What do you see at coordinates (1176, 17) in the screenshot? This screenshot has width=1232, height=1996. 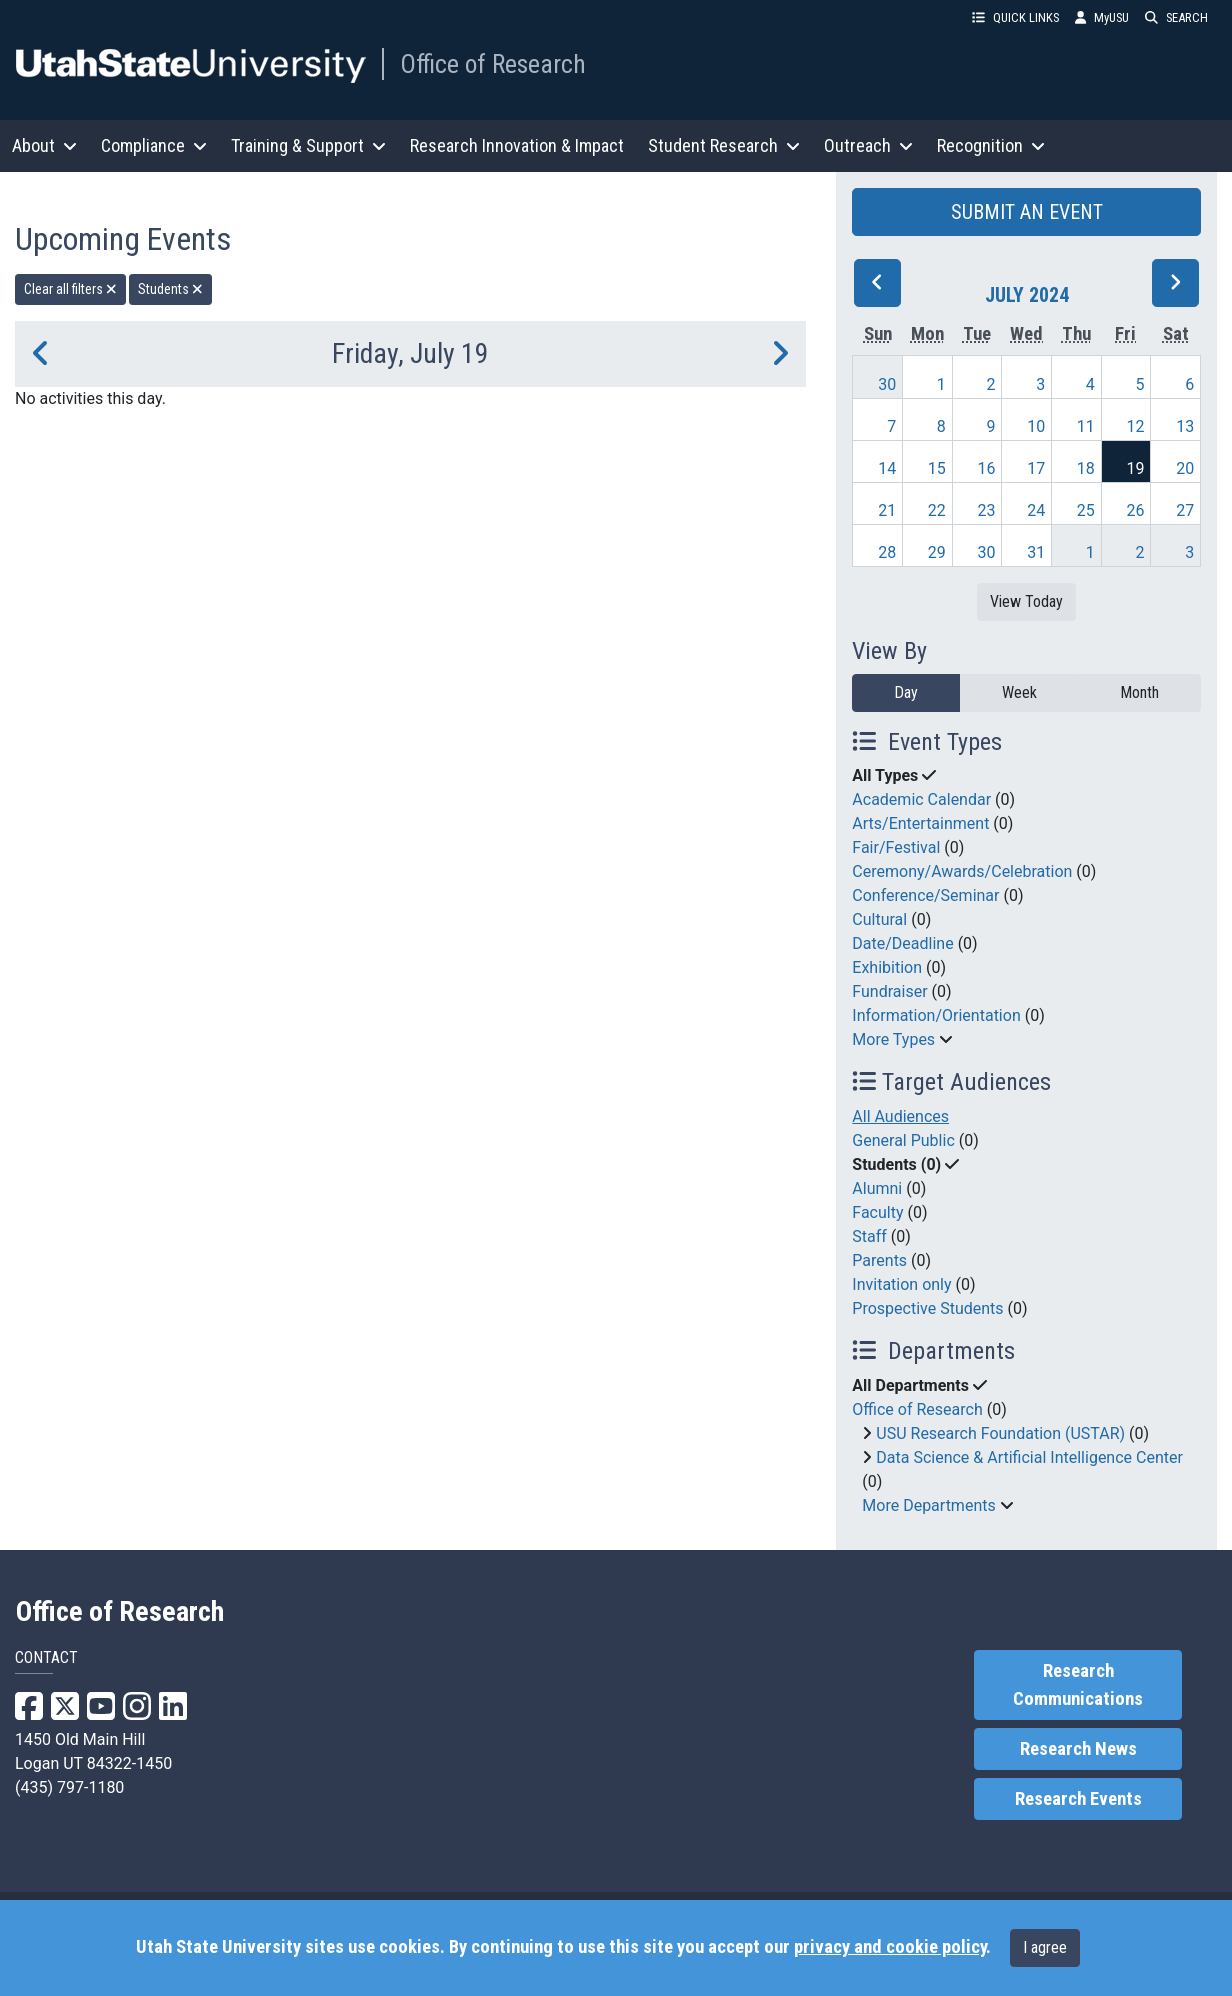 I see `SEARCH [button]` at bounding box center [1176, 17].